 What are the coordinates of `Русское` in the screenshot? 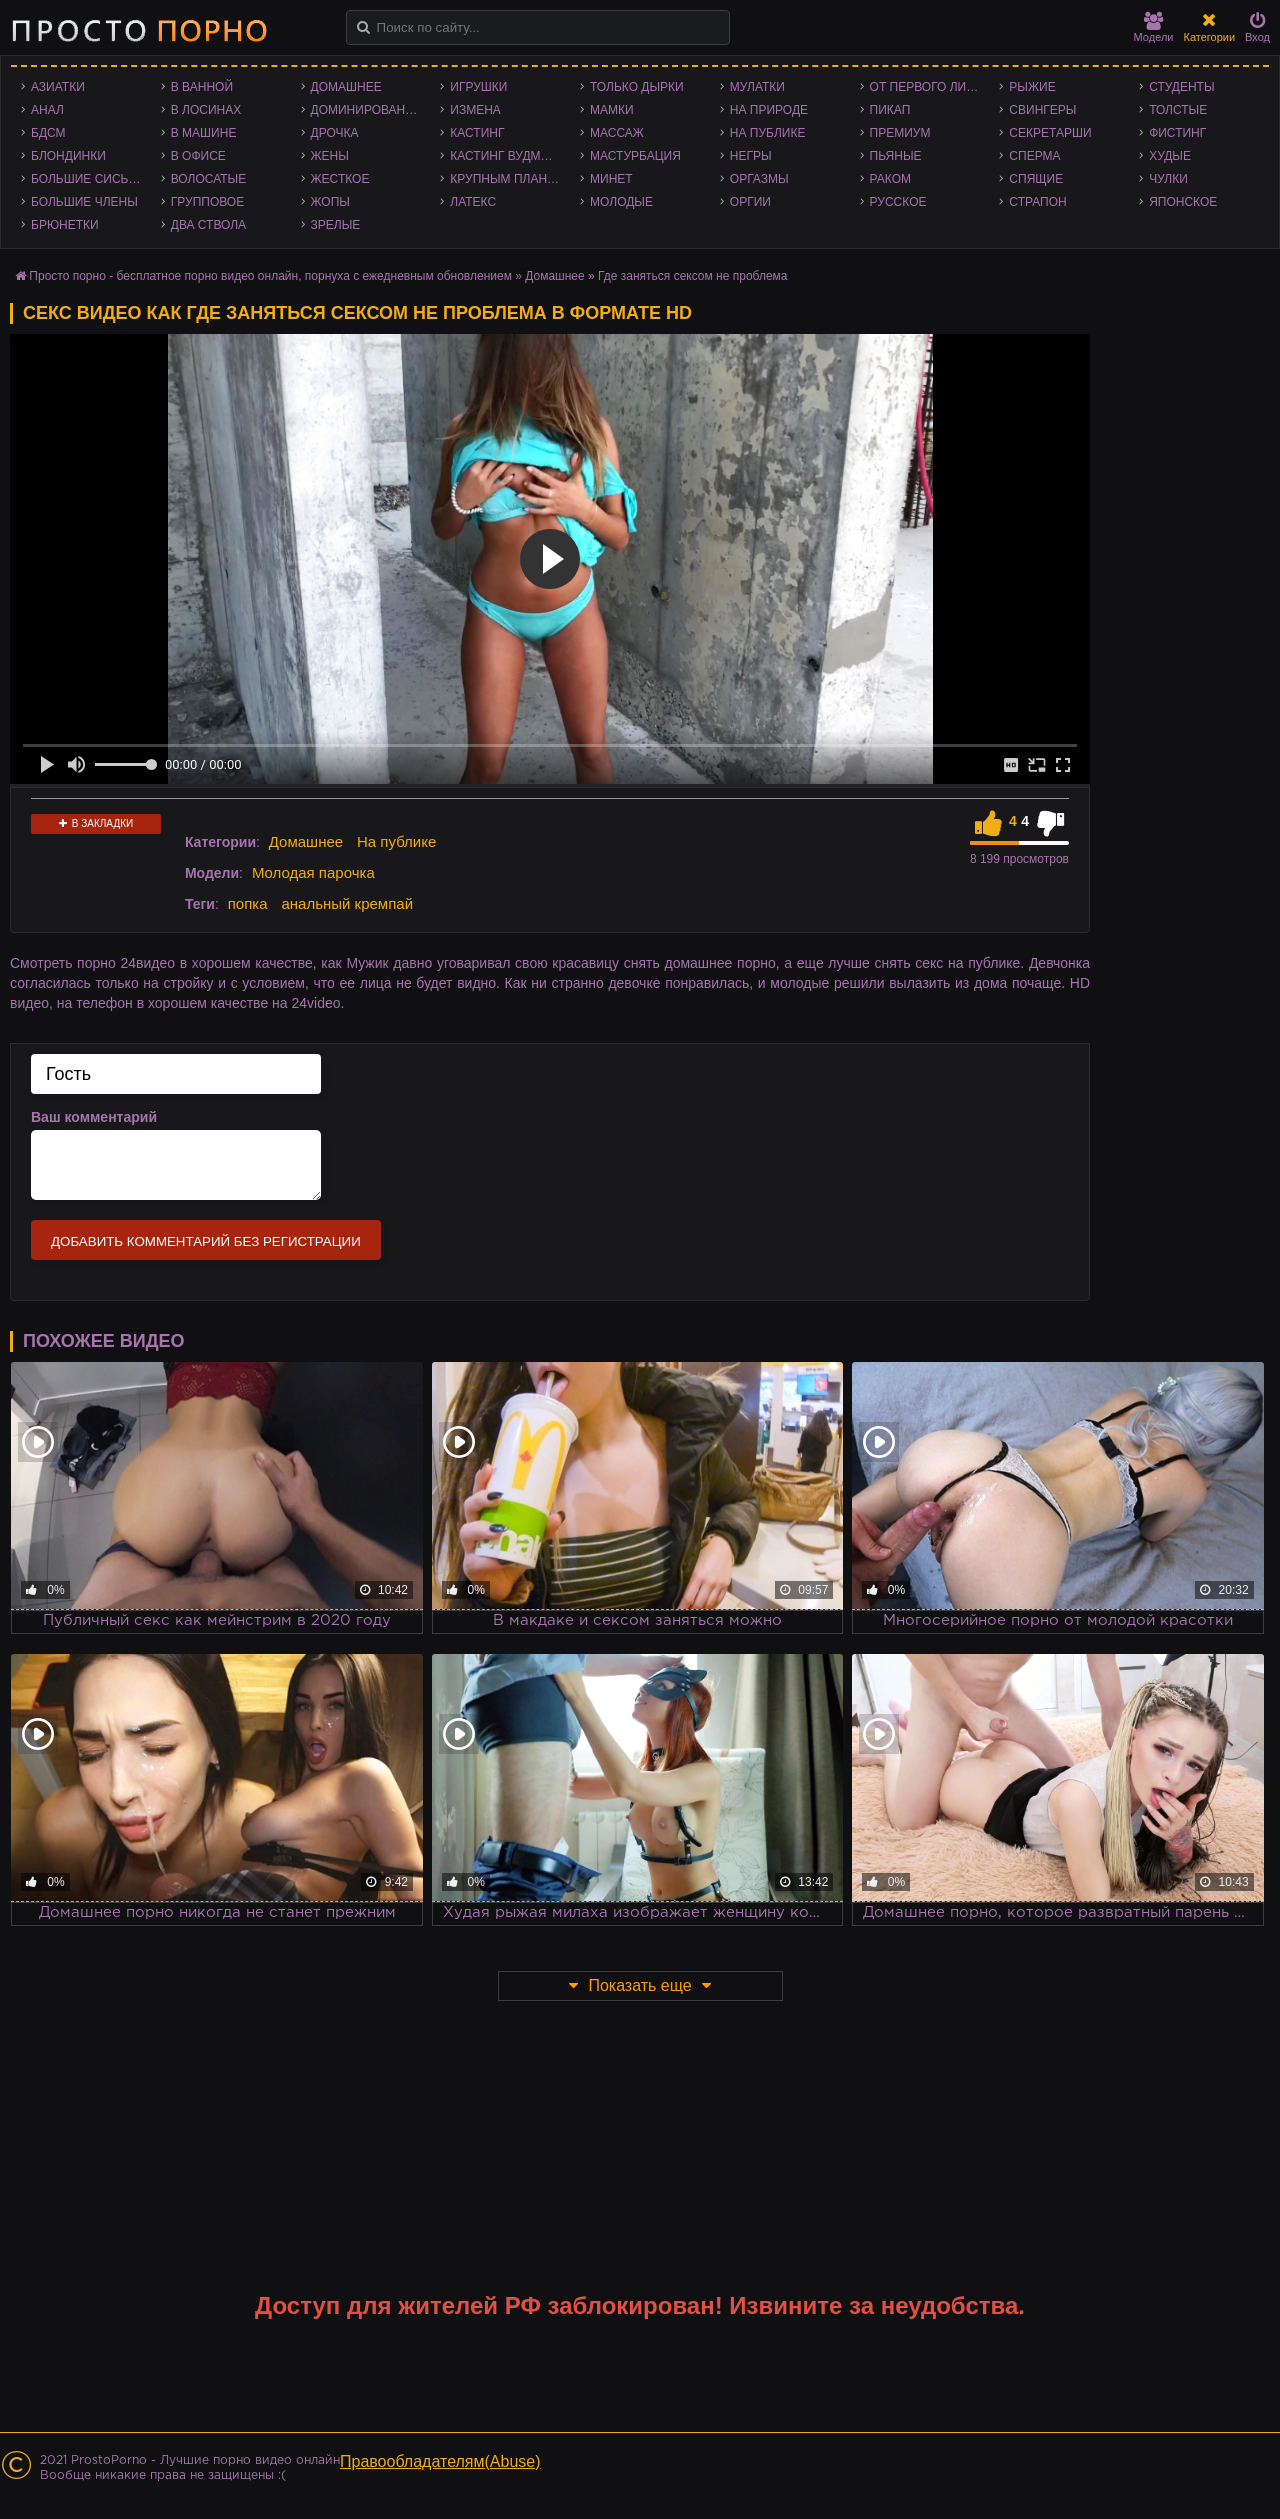 It's located at (898, 202).